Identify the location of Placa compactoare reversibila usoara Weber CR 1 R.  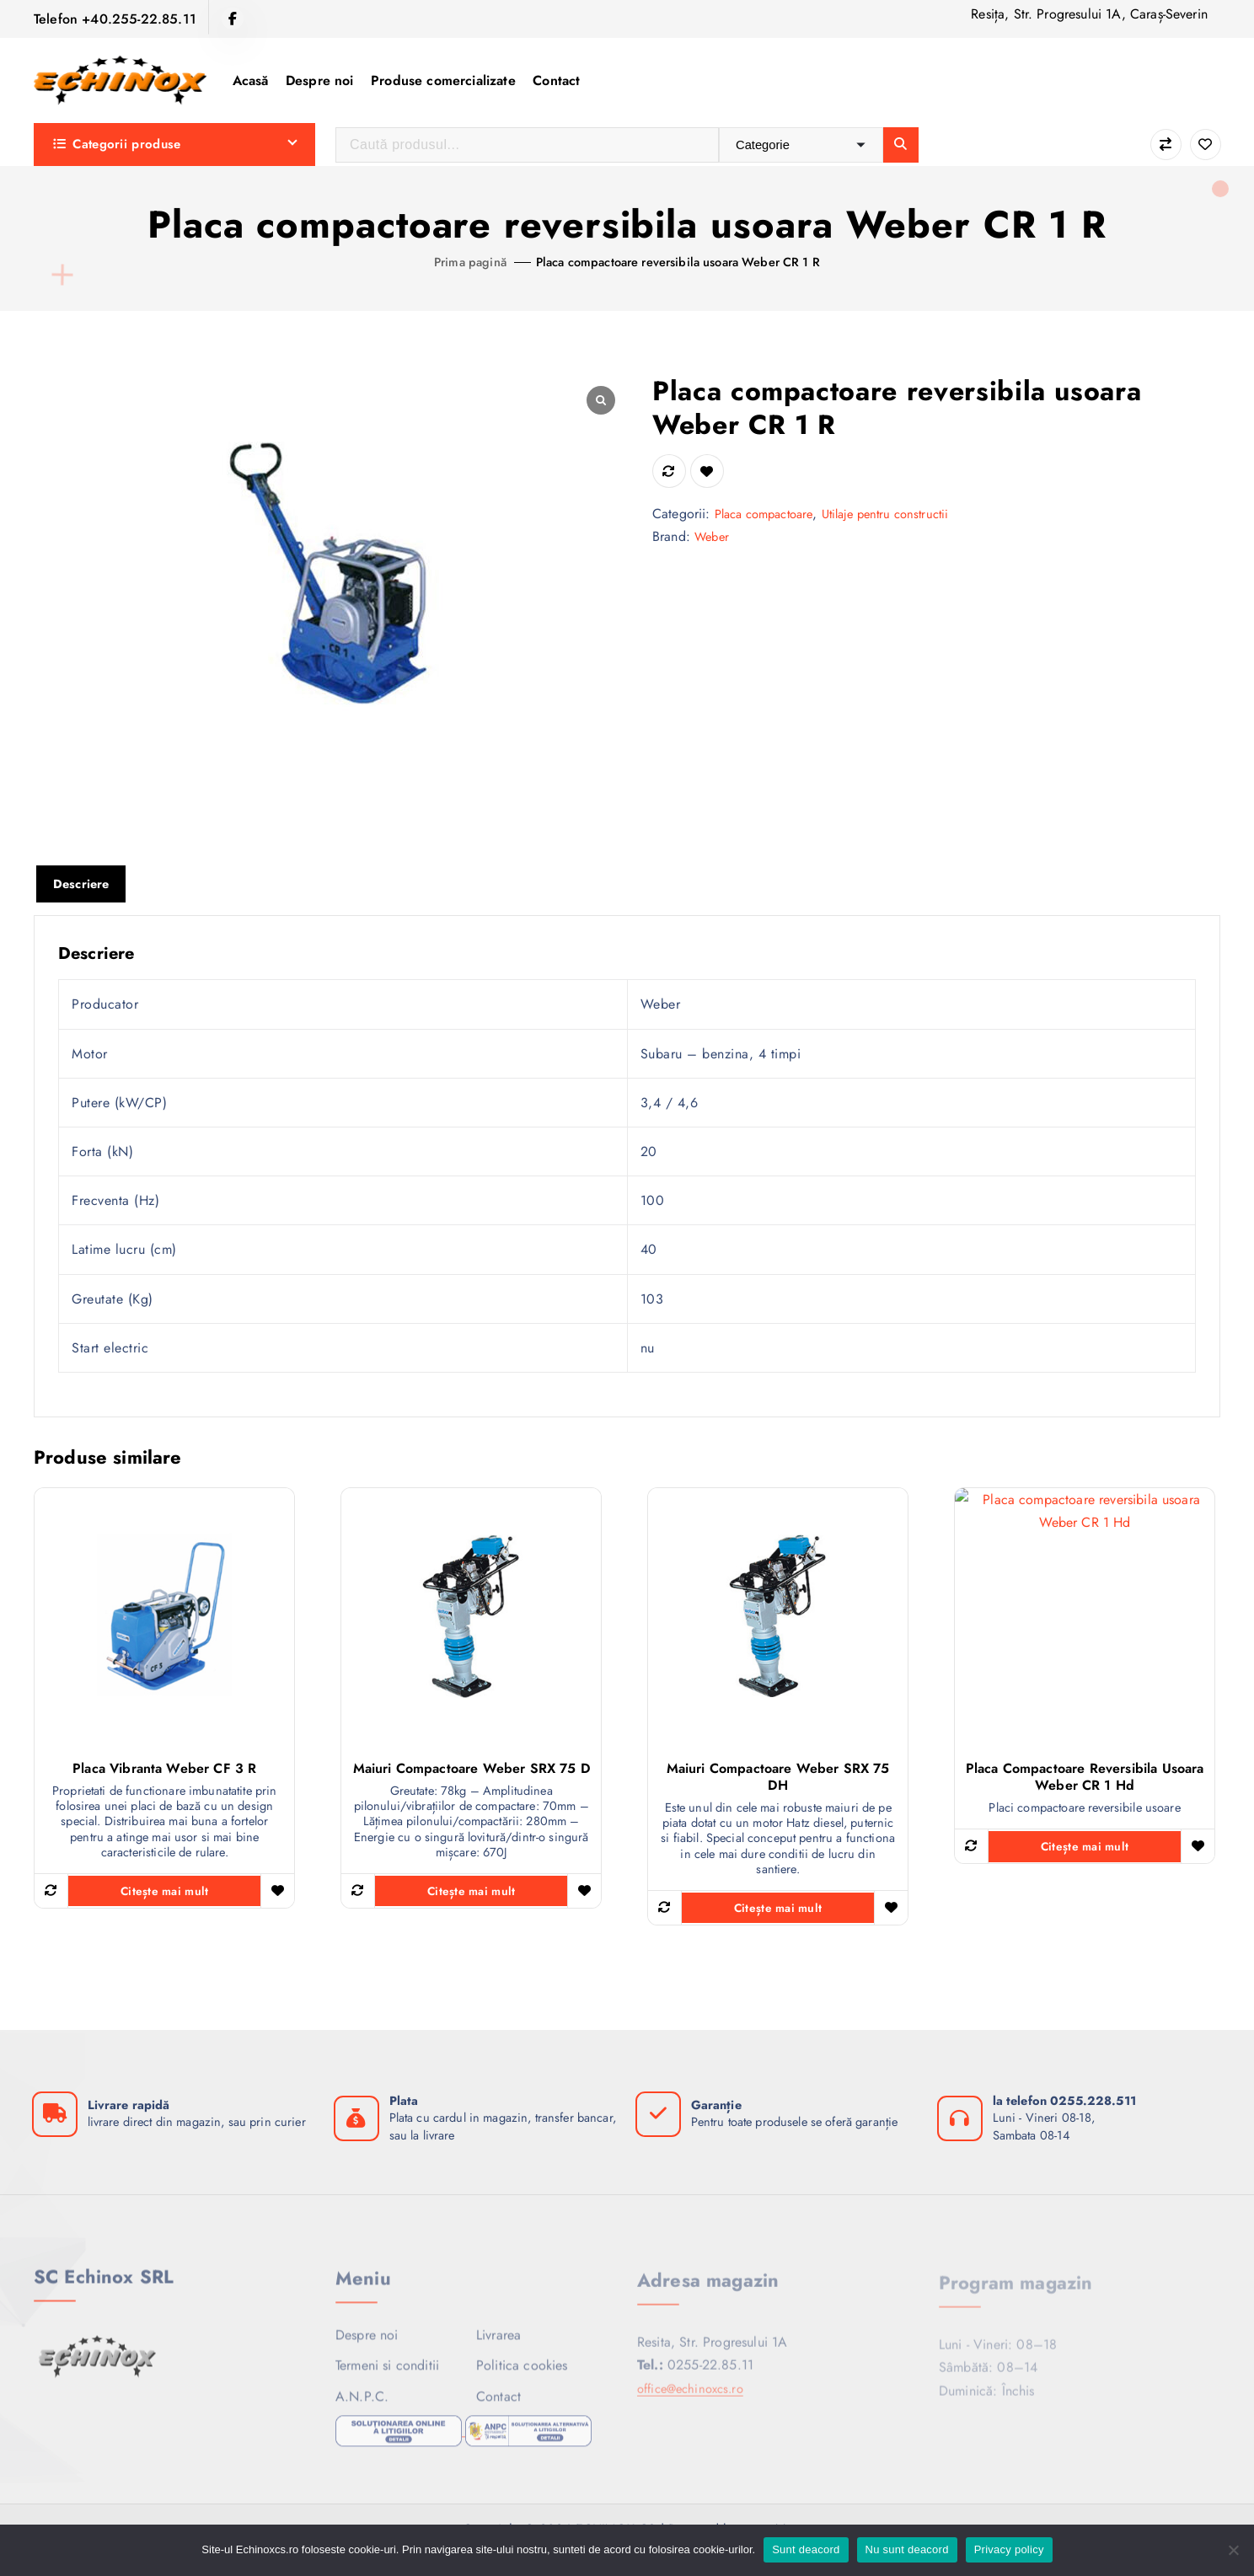
(681, 261).